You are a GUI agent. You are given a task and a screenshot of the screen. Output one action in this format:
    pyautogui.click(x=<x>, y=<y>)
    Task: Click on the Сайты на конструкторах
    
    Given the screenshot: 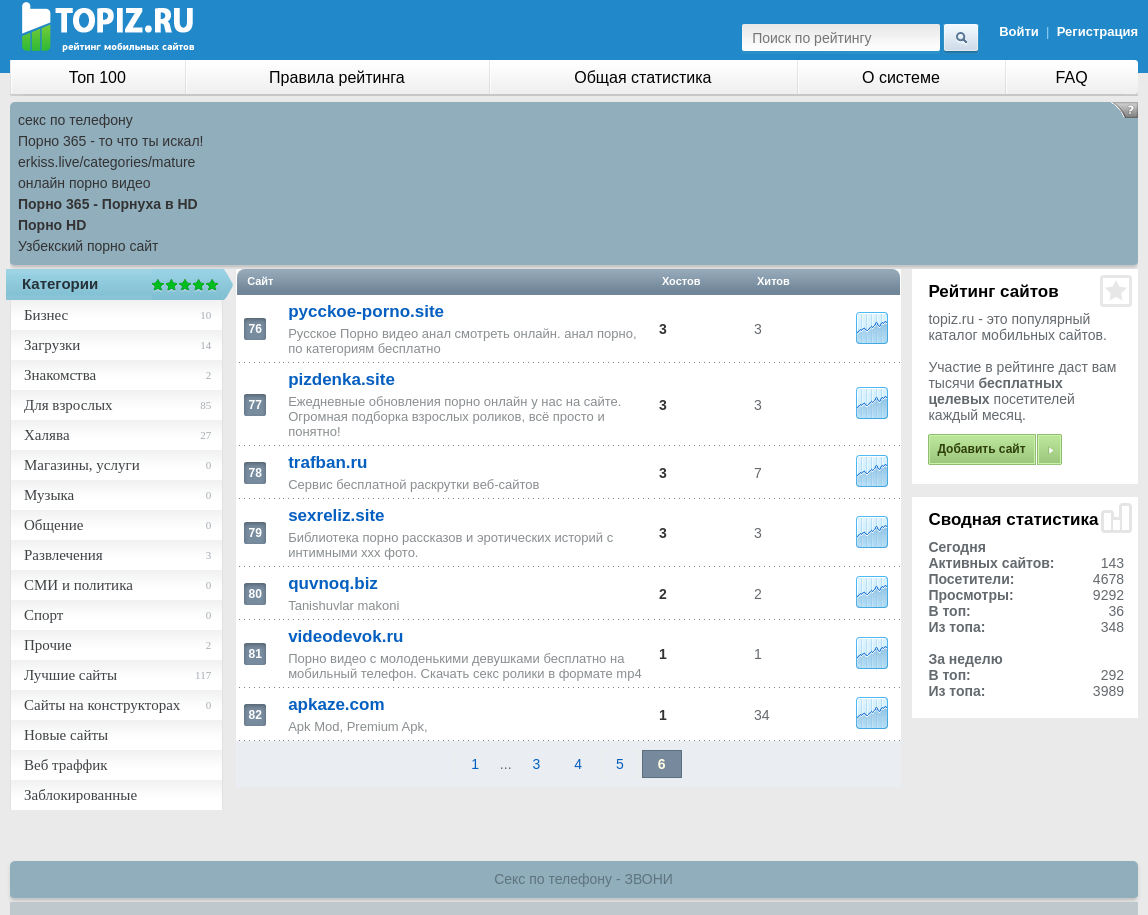 What is the action you would take?
    pyautogui.click(x=102, y=705)
    